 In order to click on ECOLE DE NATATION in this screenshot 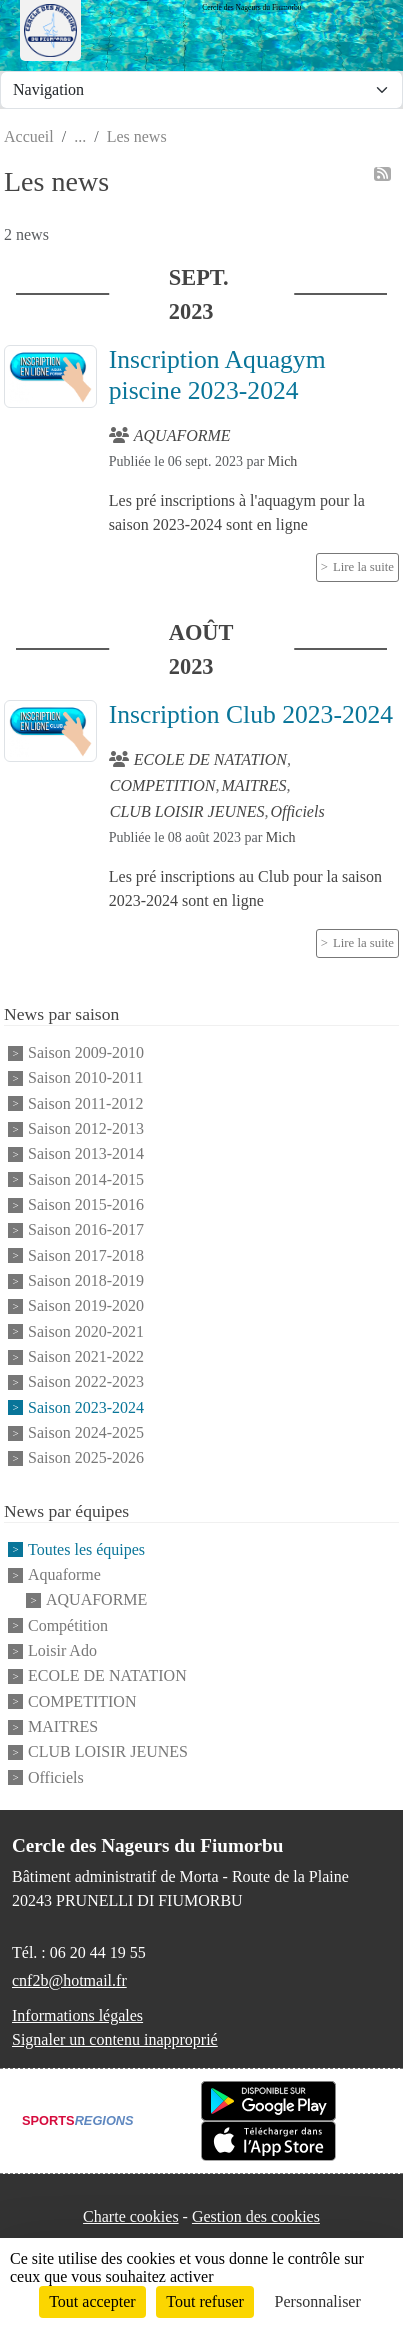, I will do `click(107, 1676)`.